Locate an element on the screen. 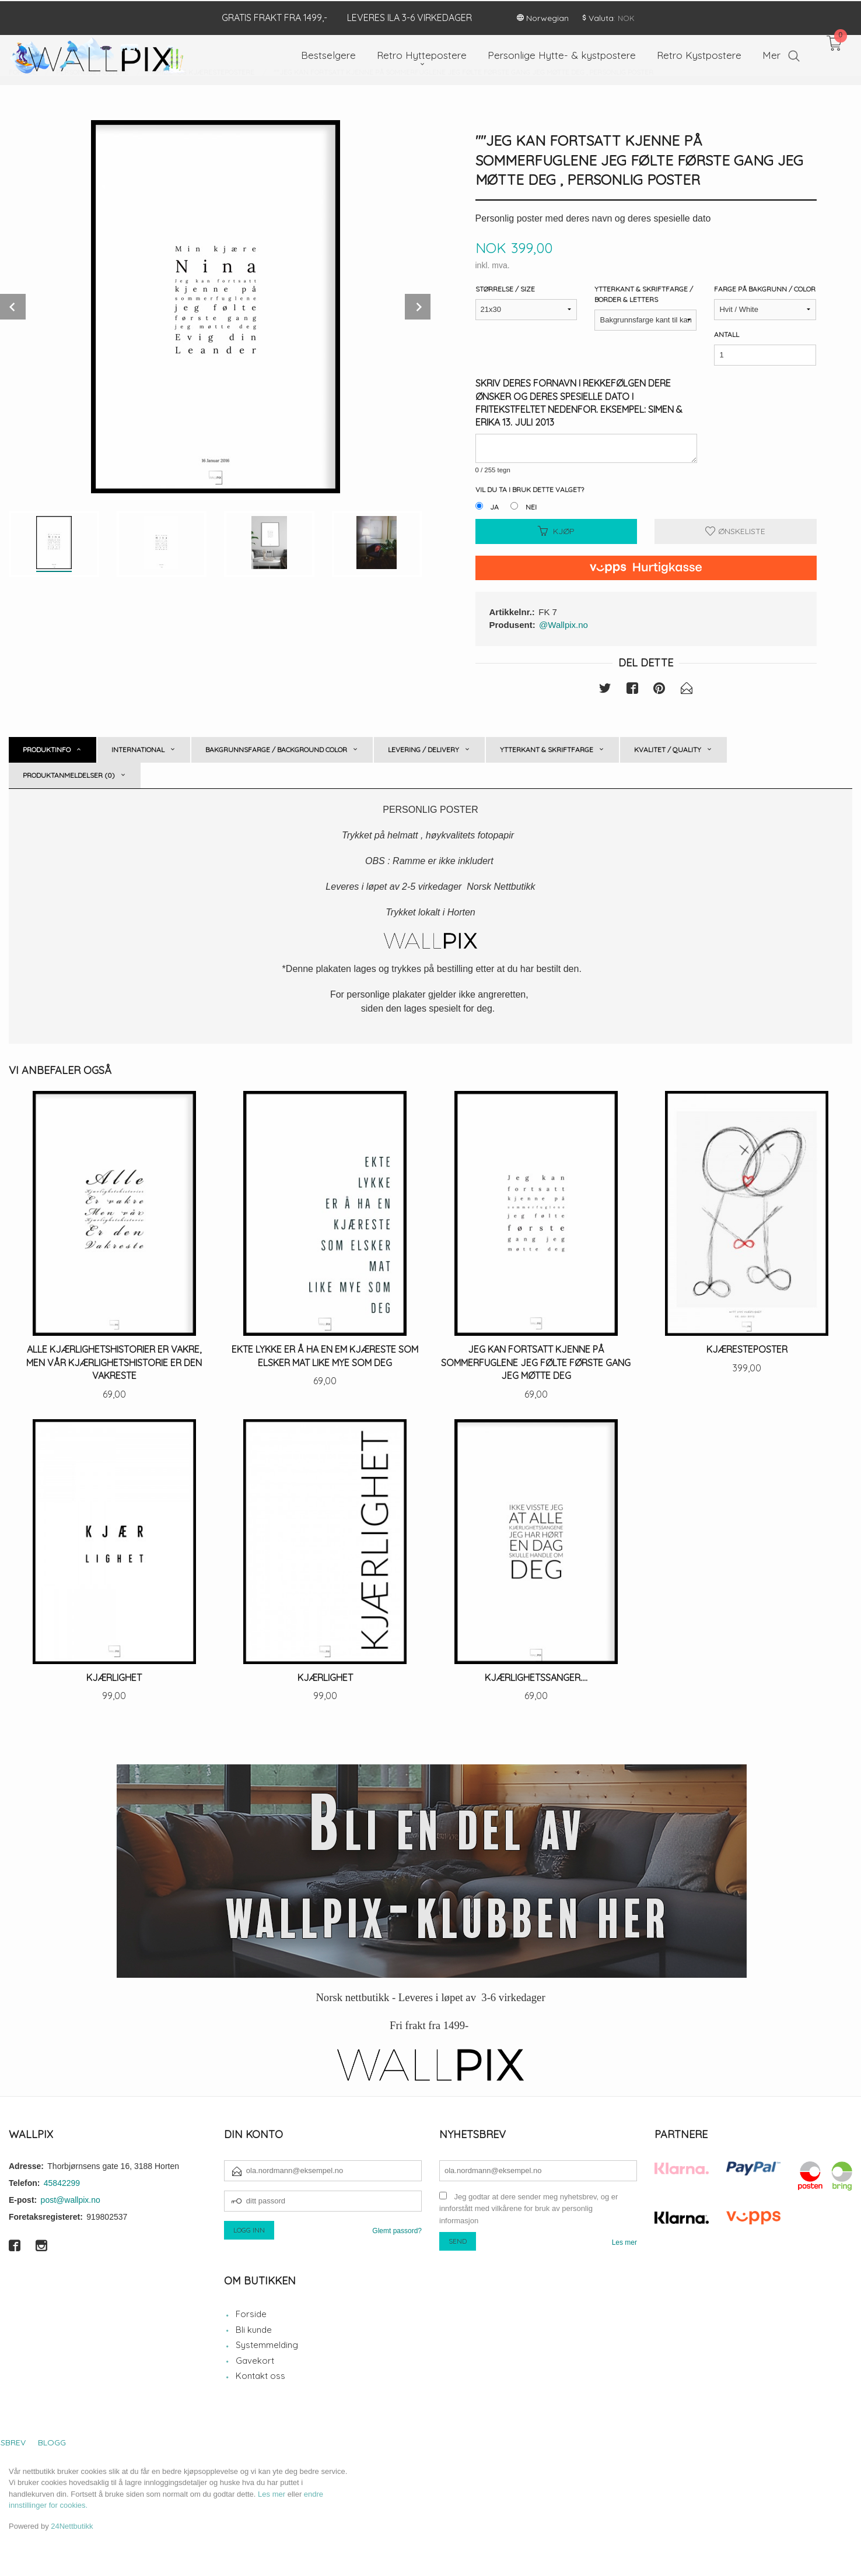 This screenshot has height=2576, width=861. Mer is located at coordinates (771, 54).